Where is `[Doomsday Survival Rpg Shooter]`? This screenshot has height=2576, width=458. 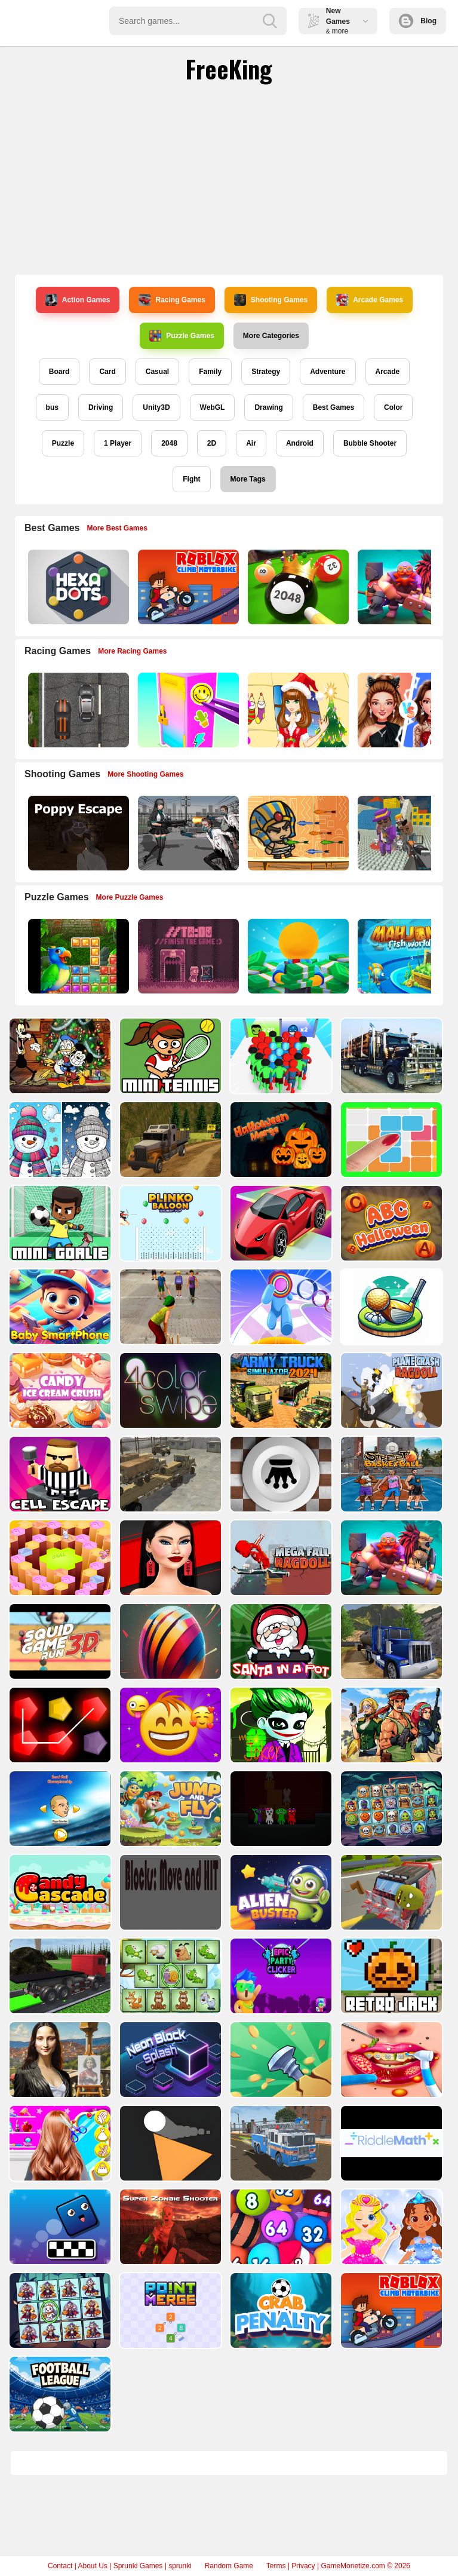
[Doomsday Survival Rpg Shooter] is located at coordinates (187, 833).